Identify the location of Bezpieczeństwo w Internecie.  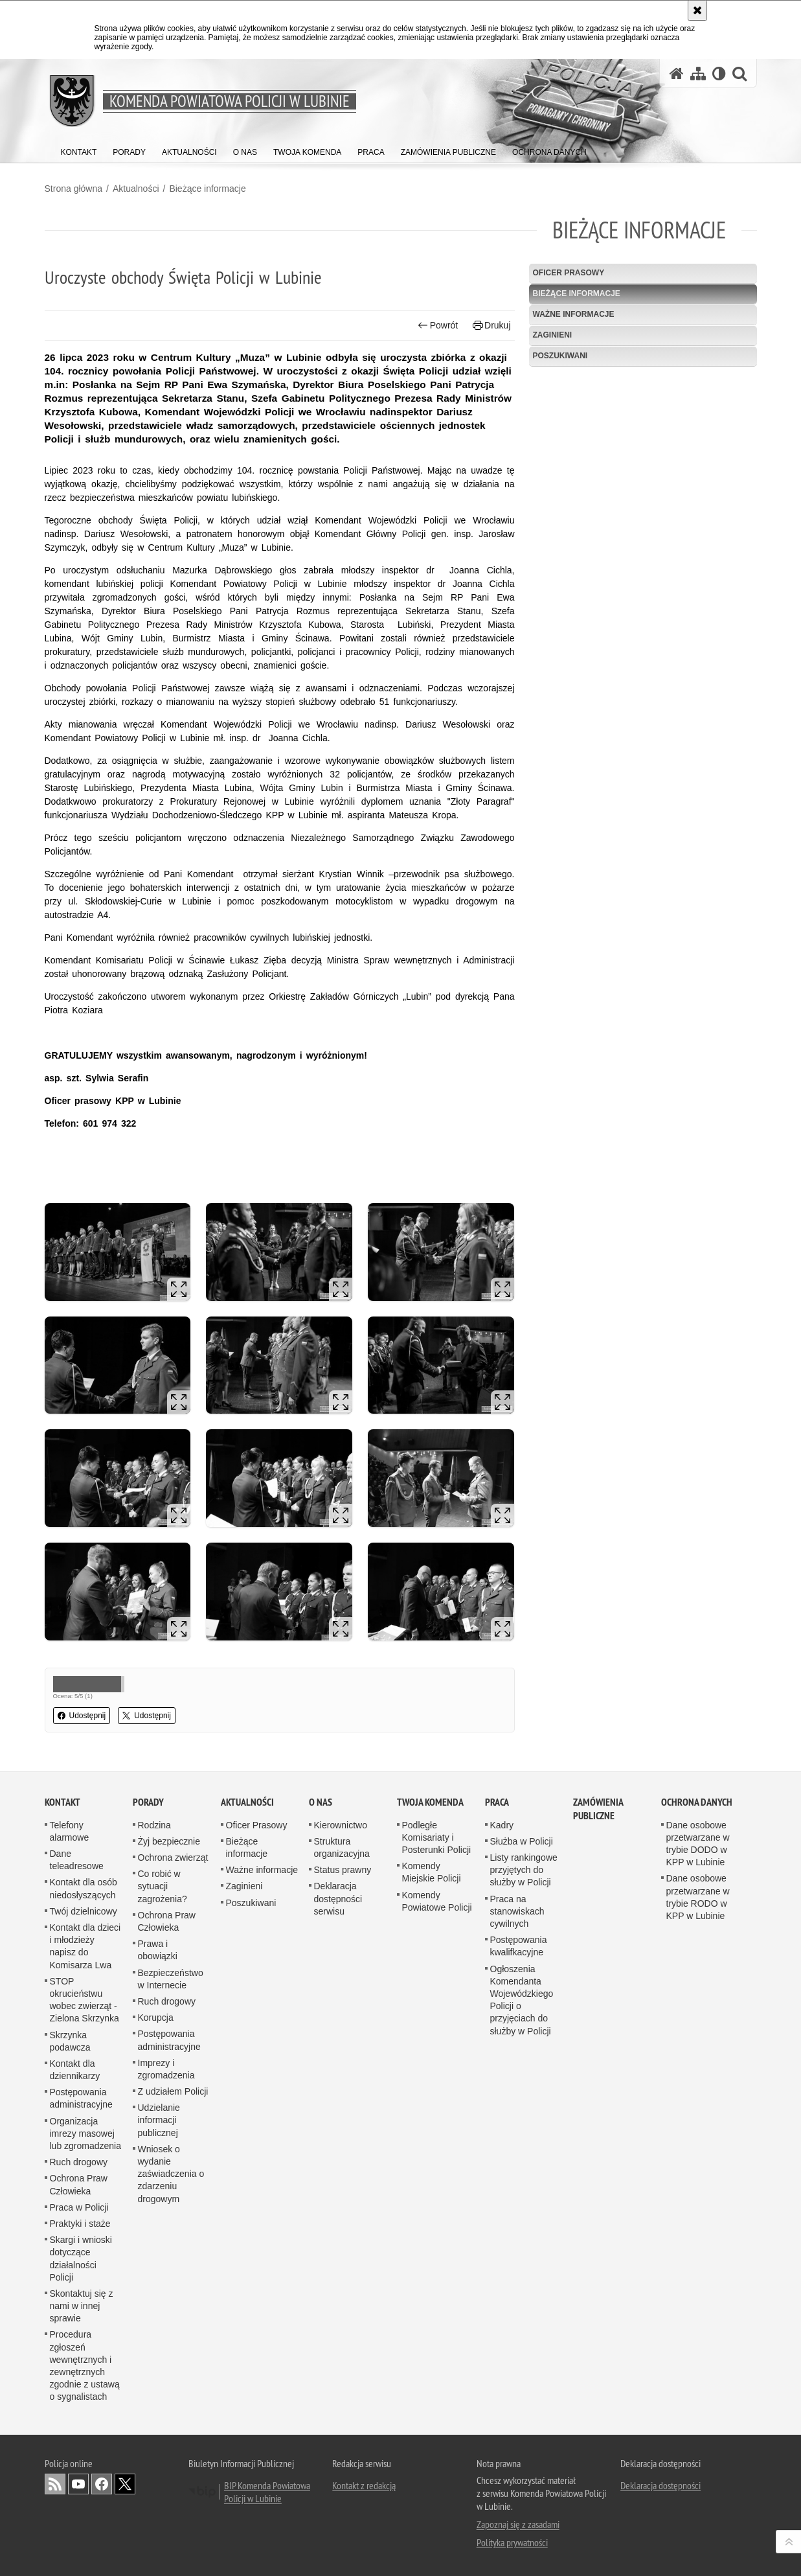
(170, 1979).